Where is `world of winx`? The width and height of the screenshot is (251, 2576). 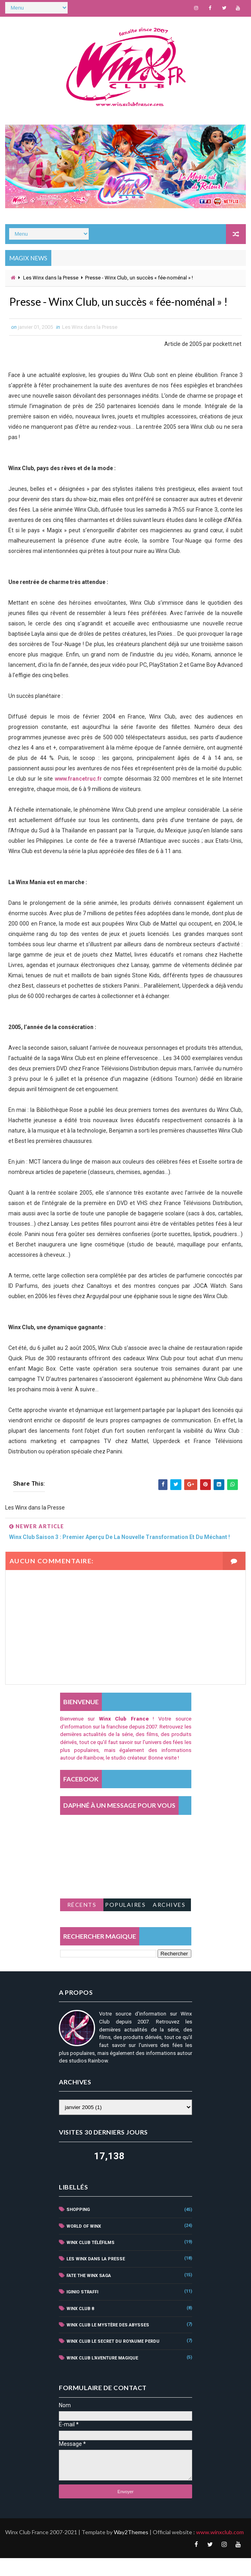 world of winx is located at coordinates (83, 2244).